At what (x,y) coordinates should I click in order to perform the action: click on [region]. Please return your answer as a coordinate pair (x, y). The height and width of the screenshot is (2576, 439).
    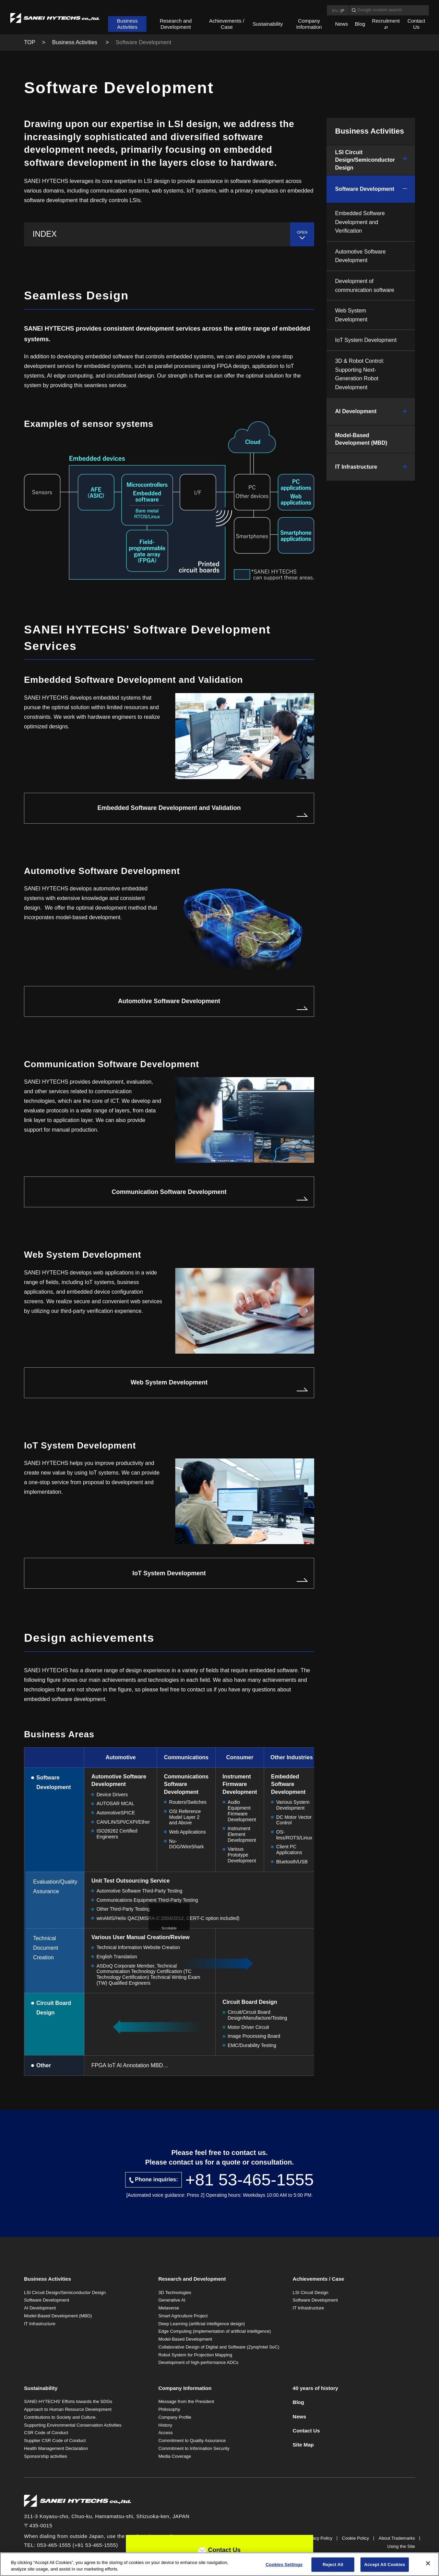
    Looking at the image, I should click on (219, 2564).